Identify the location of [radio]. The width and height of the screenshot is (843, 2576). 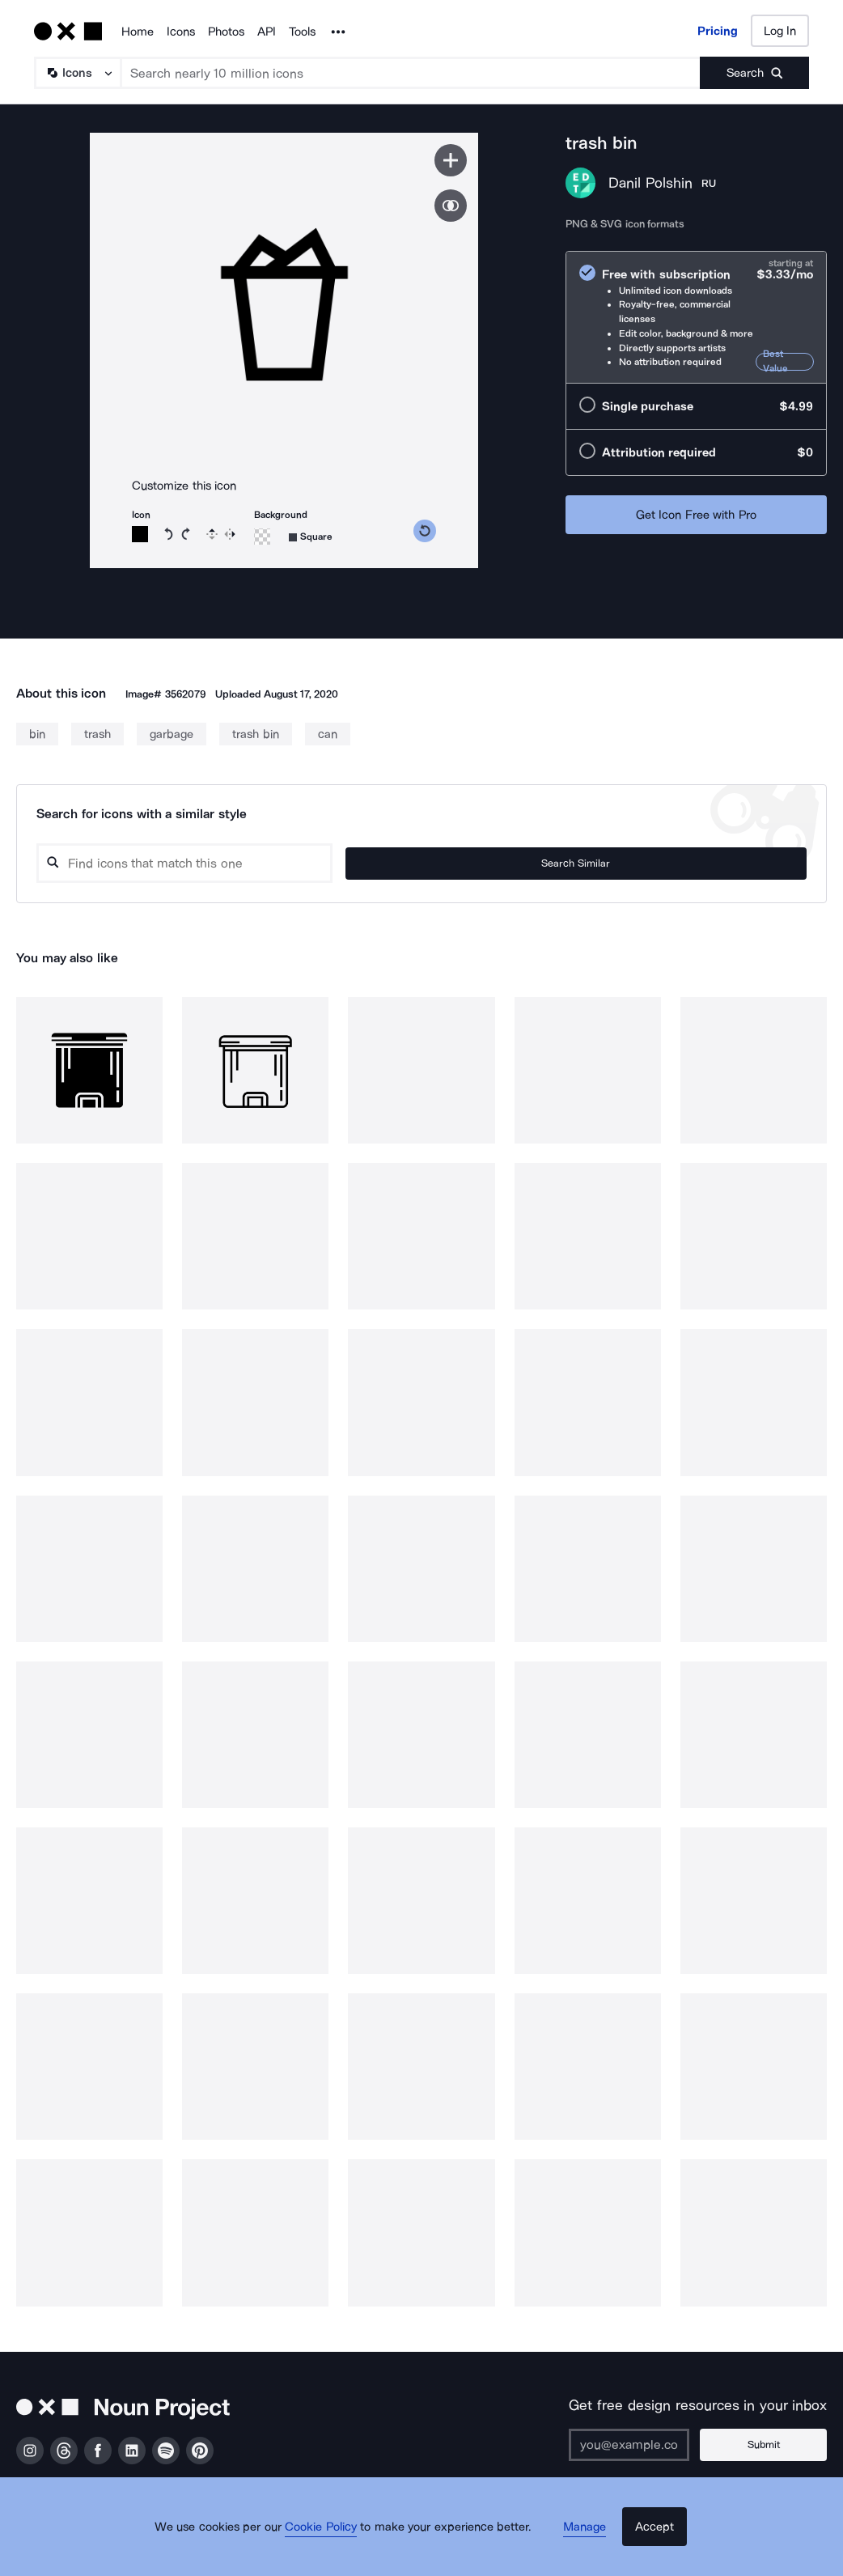
(696, 315).